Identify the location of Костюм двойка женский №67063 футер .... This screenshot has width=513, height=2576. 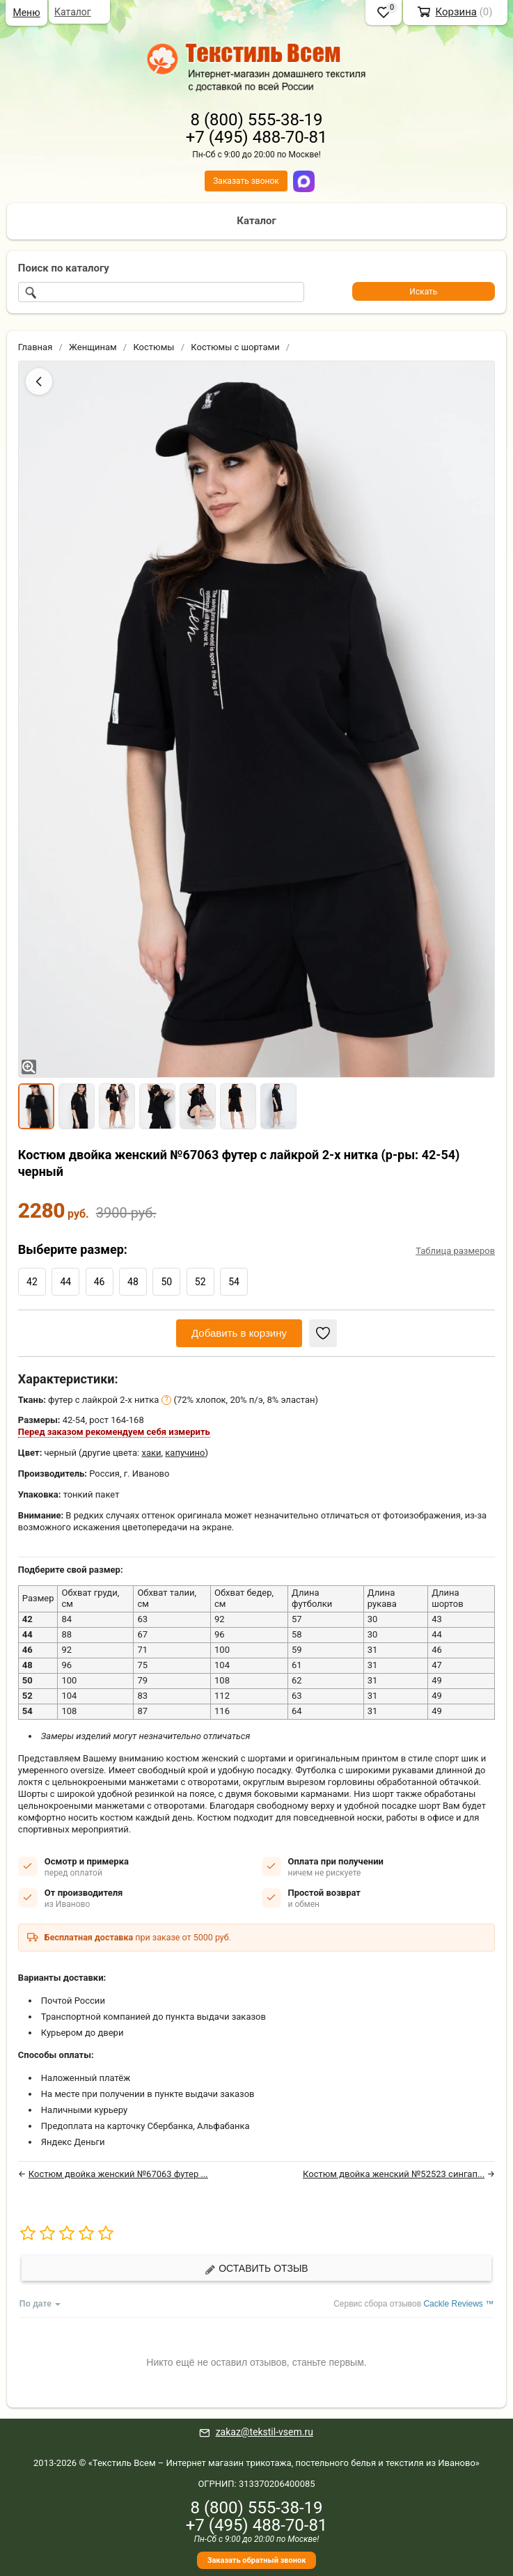
(118, 2174).